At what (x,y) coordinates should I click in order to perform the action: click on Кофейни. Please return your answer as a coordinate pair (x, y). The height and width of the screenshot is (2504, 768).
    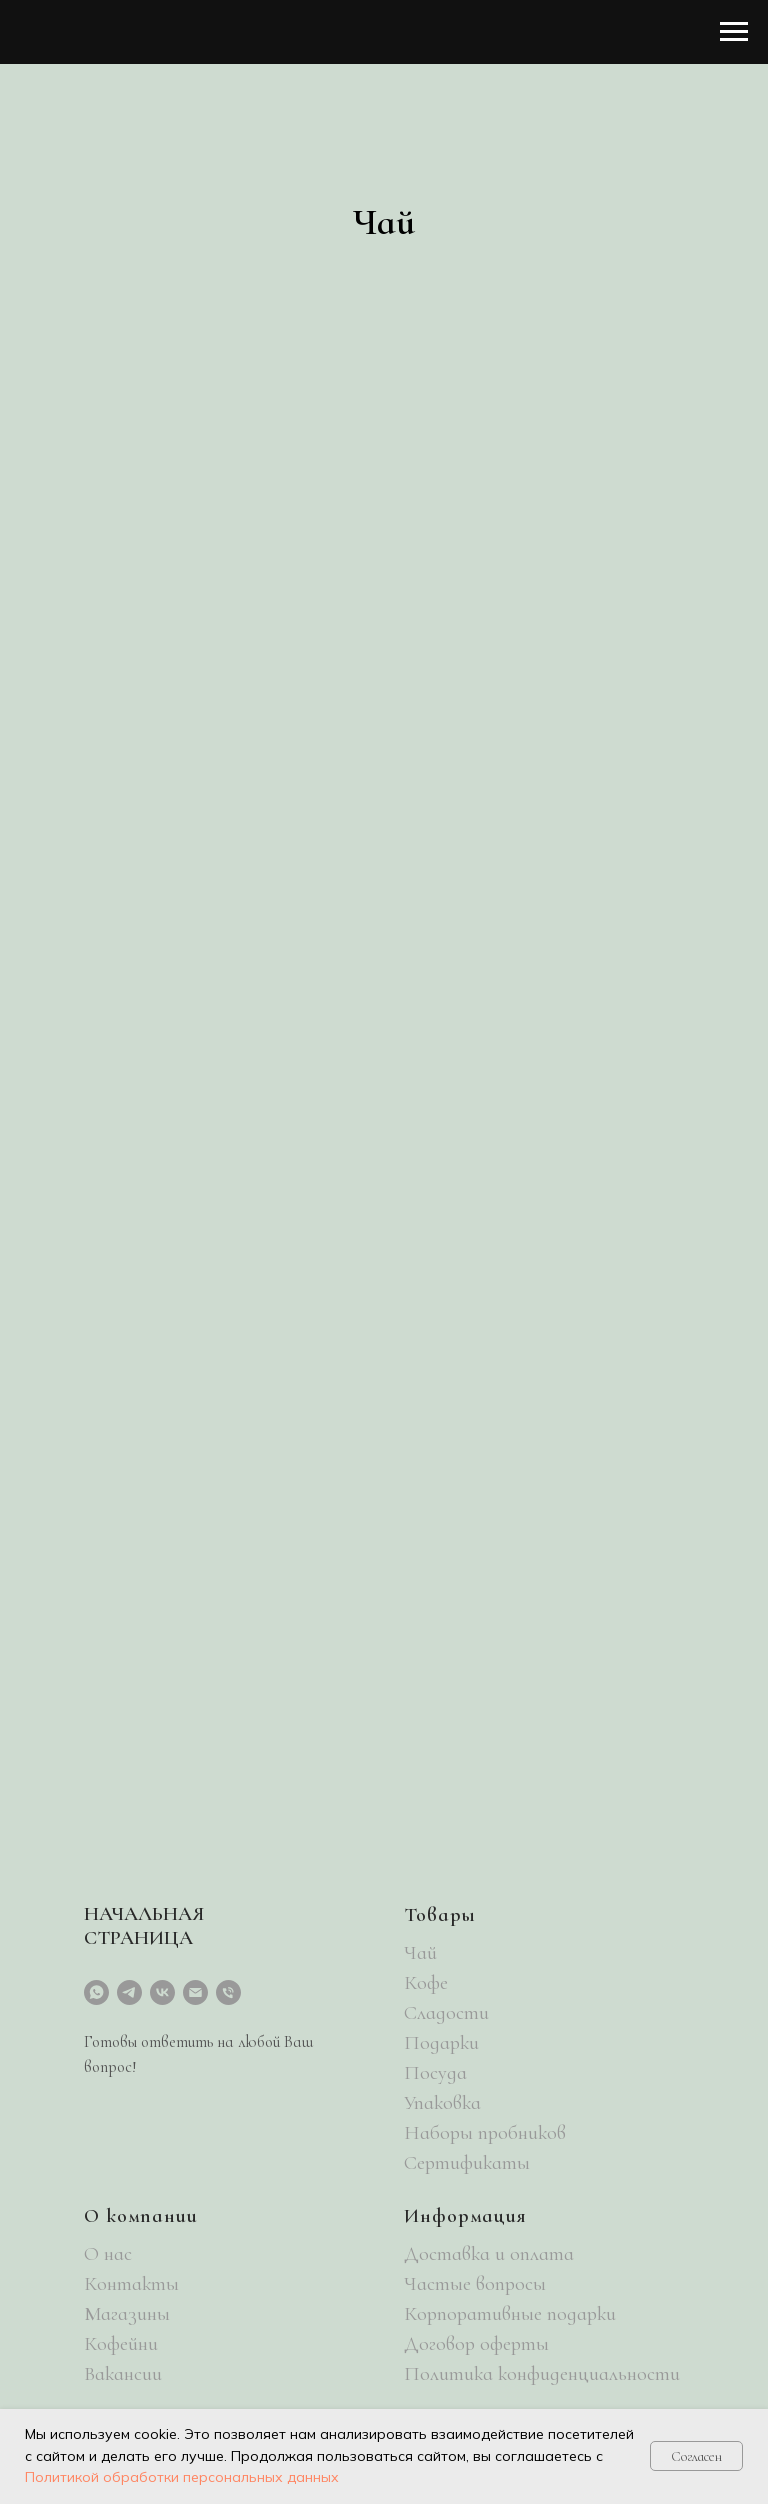
    Looking at the image, I should click on (121, 2344).